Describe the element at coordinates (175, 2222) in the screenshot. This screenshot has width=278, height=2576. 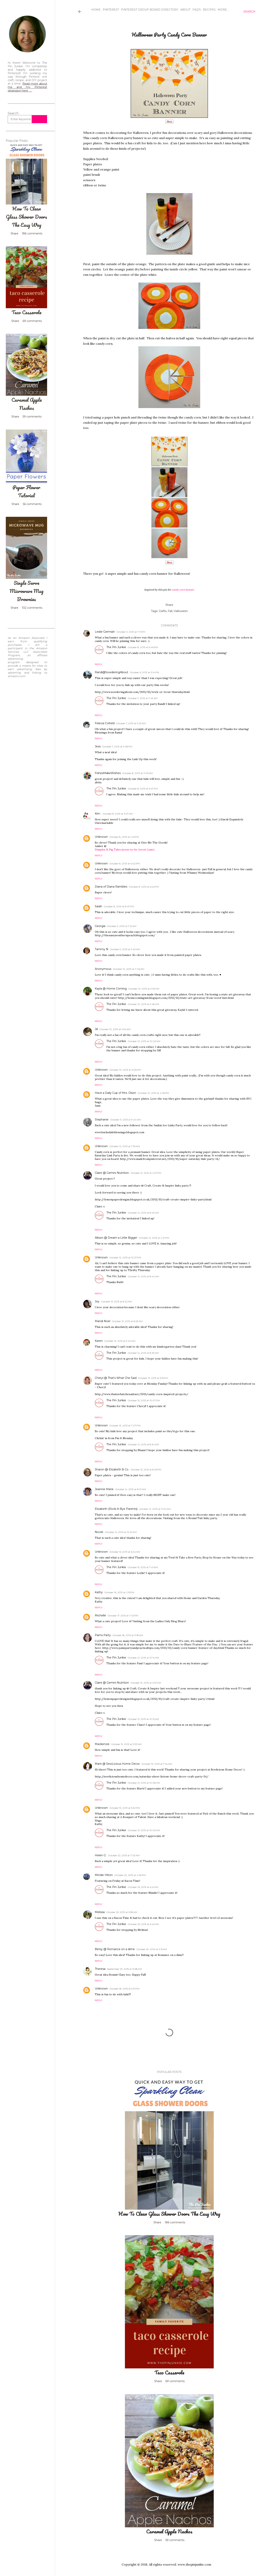
I see `186 comments` at that location.